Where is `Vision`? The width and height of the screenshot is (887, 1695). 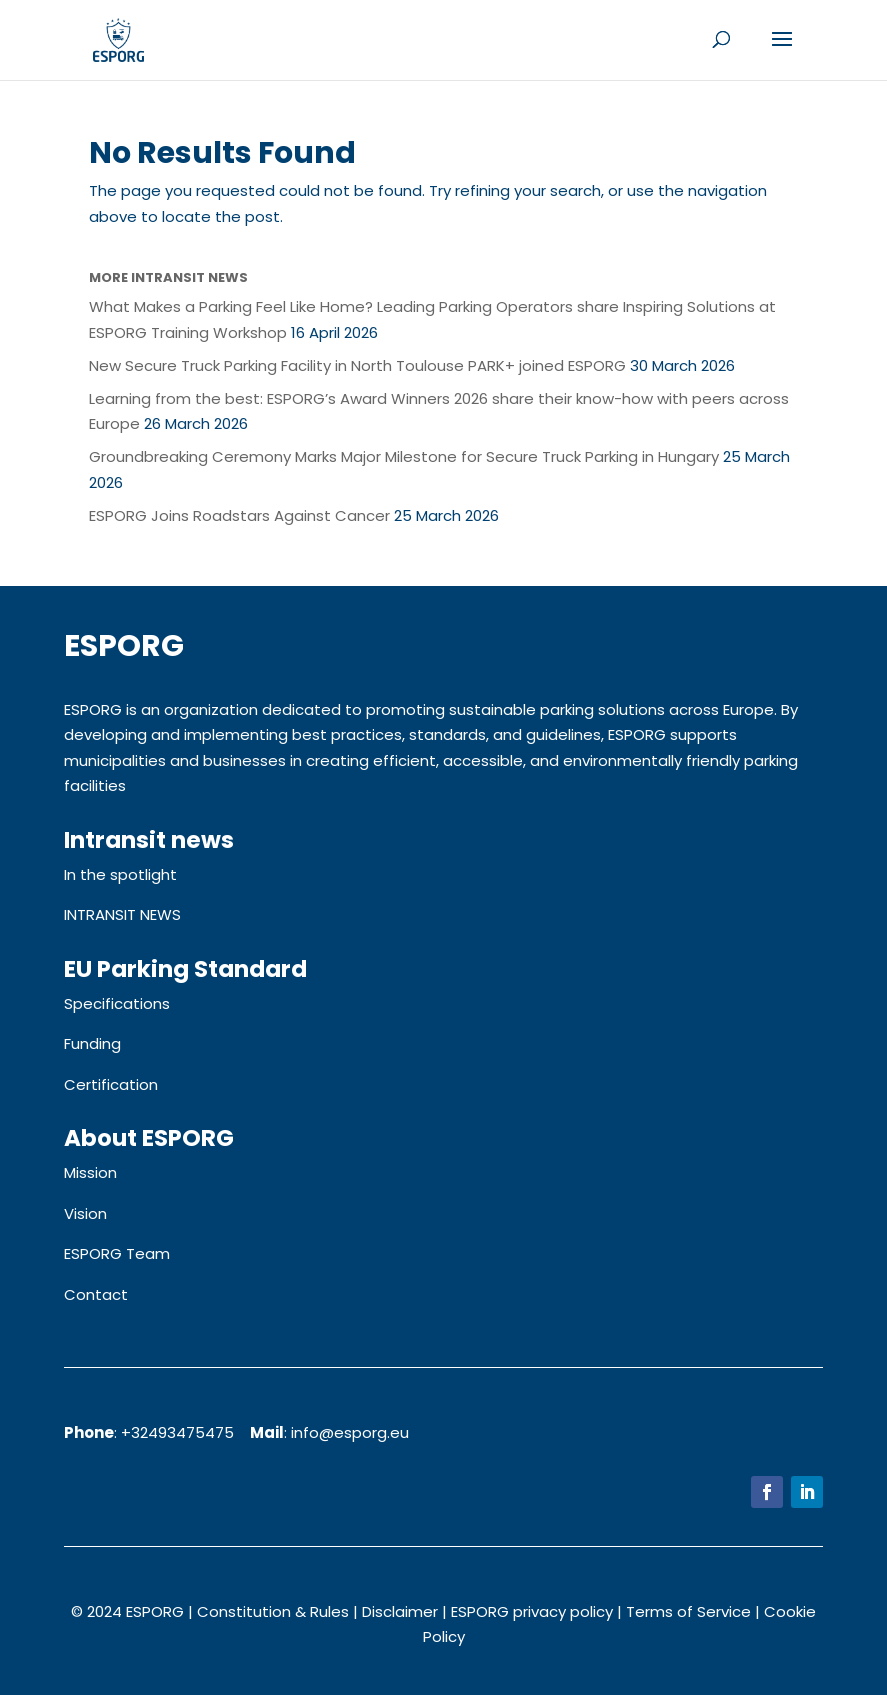
Vision is located at coordinates (85, 1213).